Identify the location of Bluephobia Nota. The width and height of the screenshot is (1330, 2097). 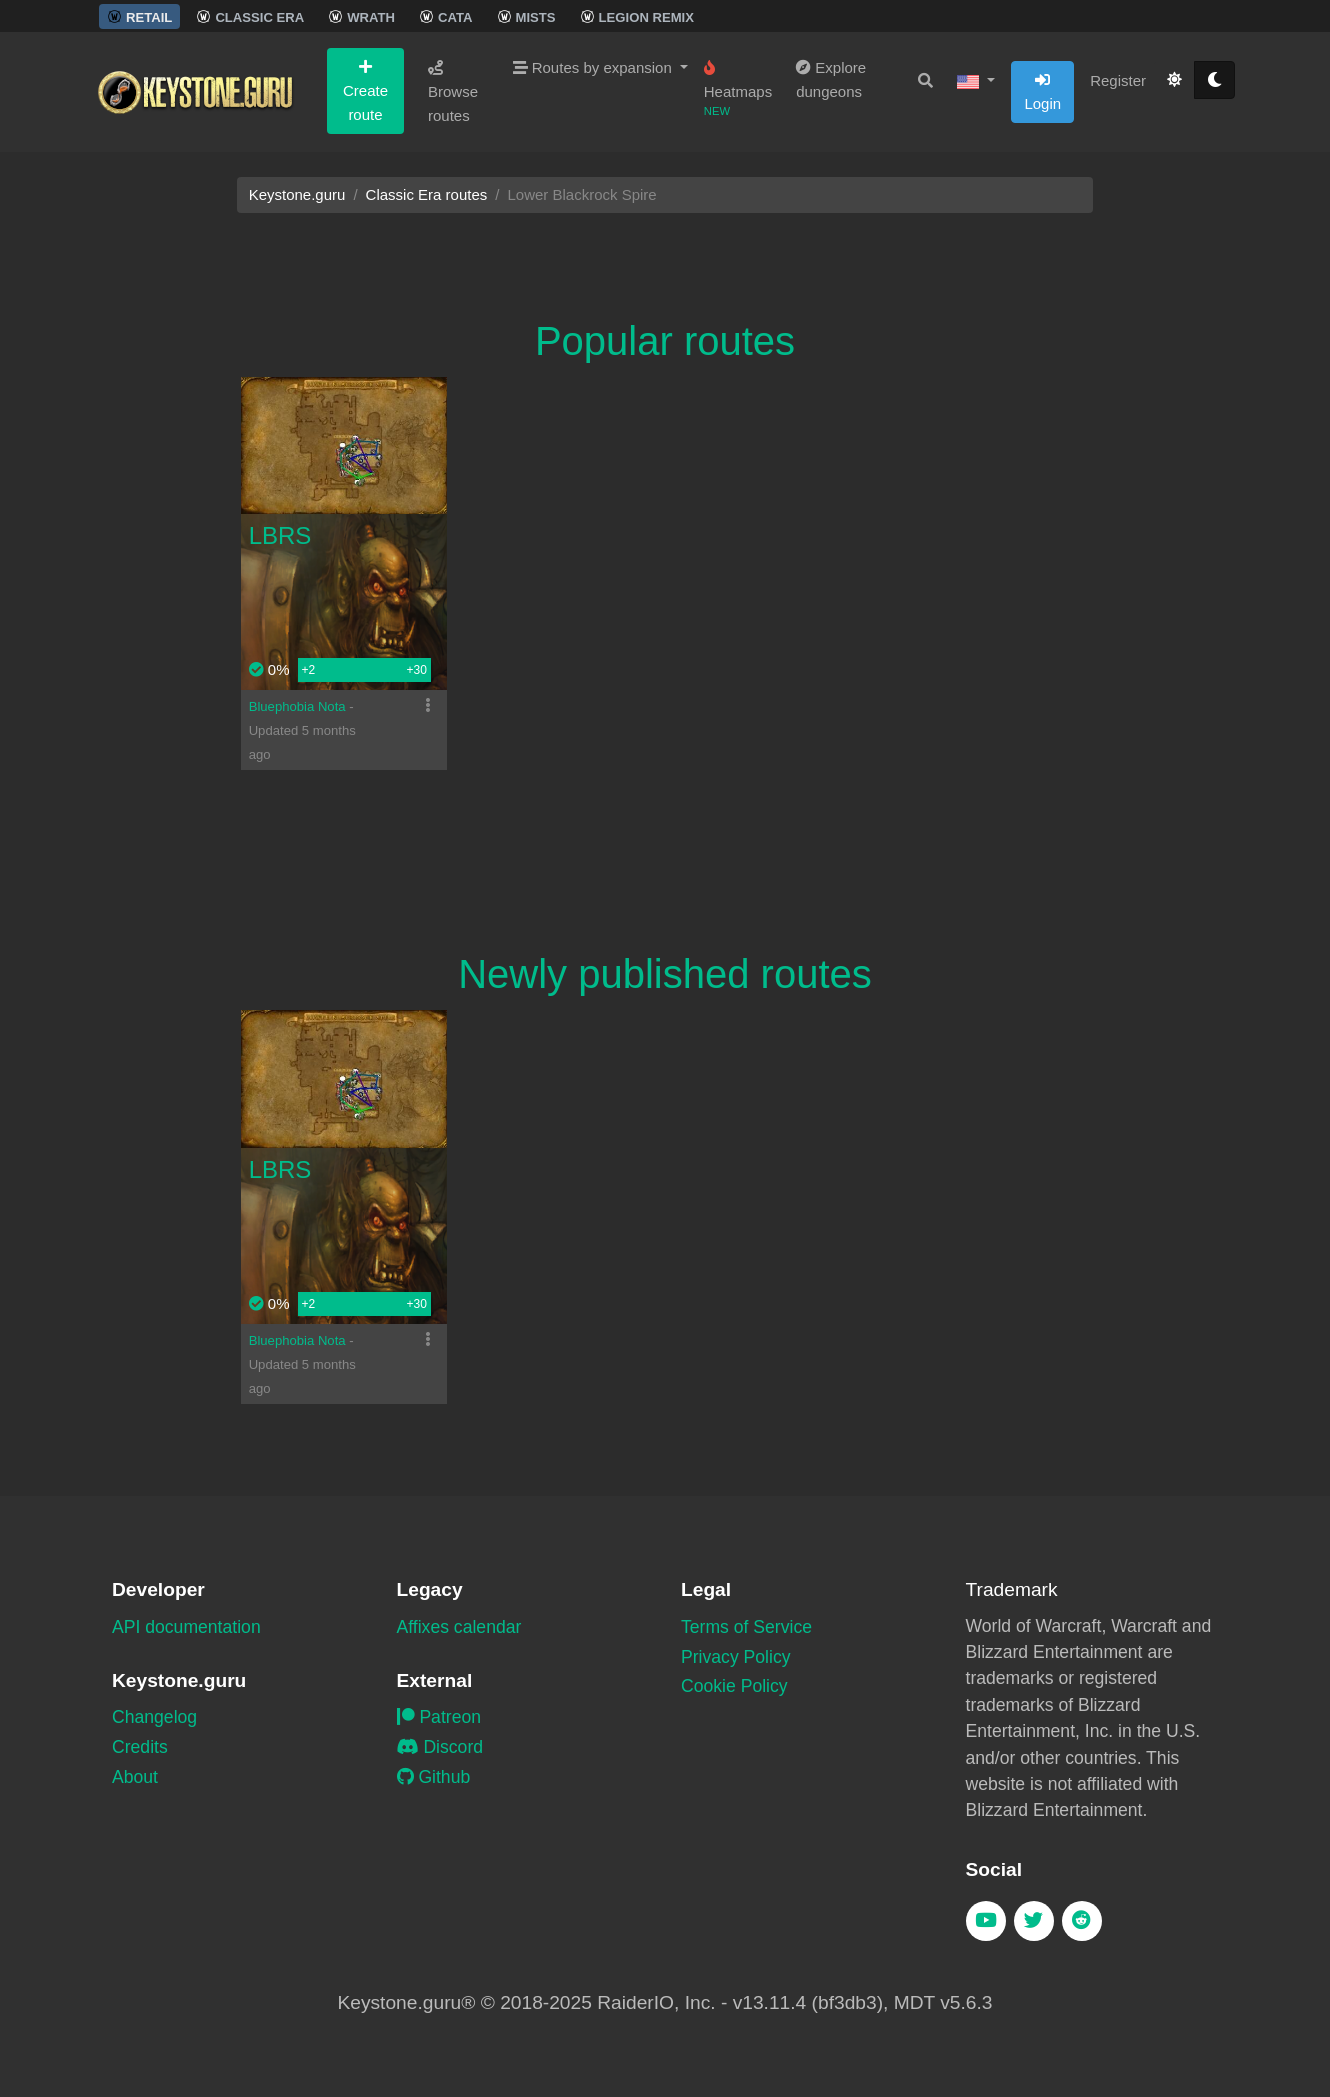
(299, 706).